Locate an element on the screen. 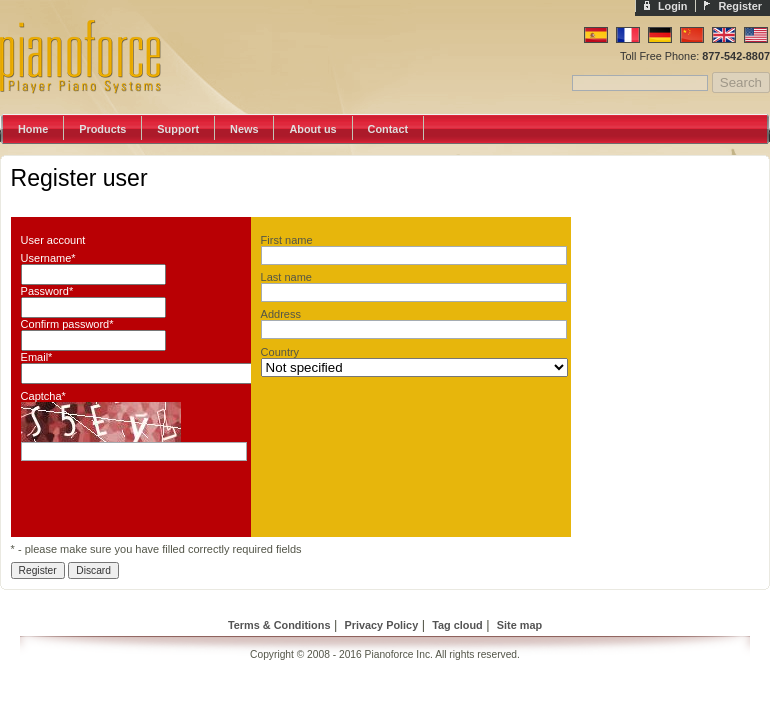 The width and height of the screenshot is (770, 720). Tag cloud is located at coordinates (457, 625).